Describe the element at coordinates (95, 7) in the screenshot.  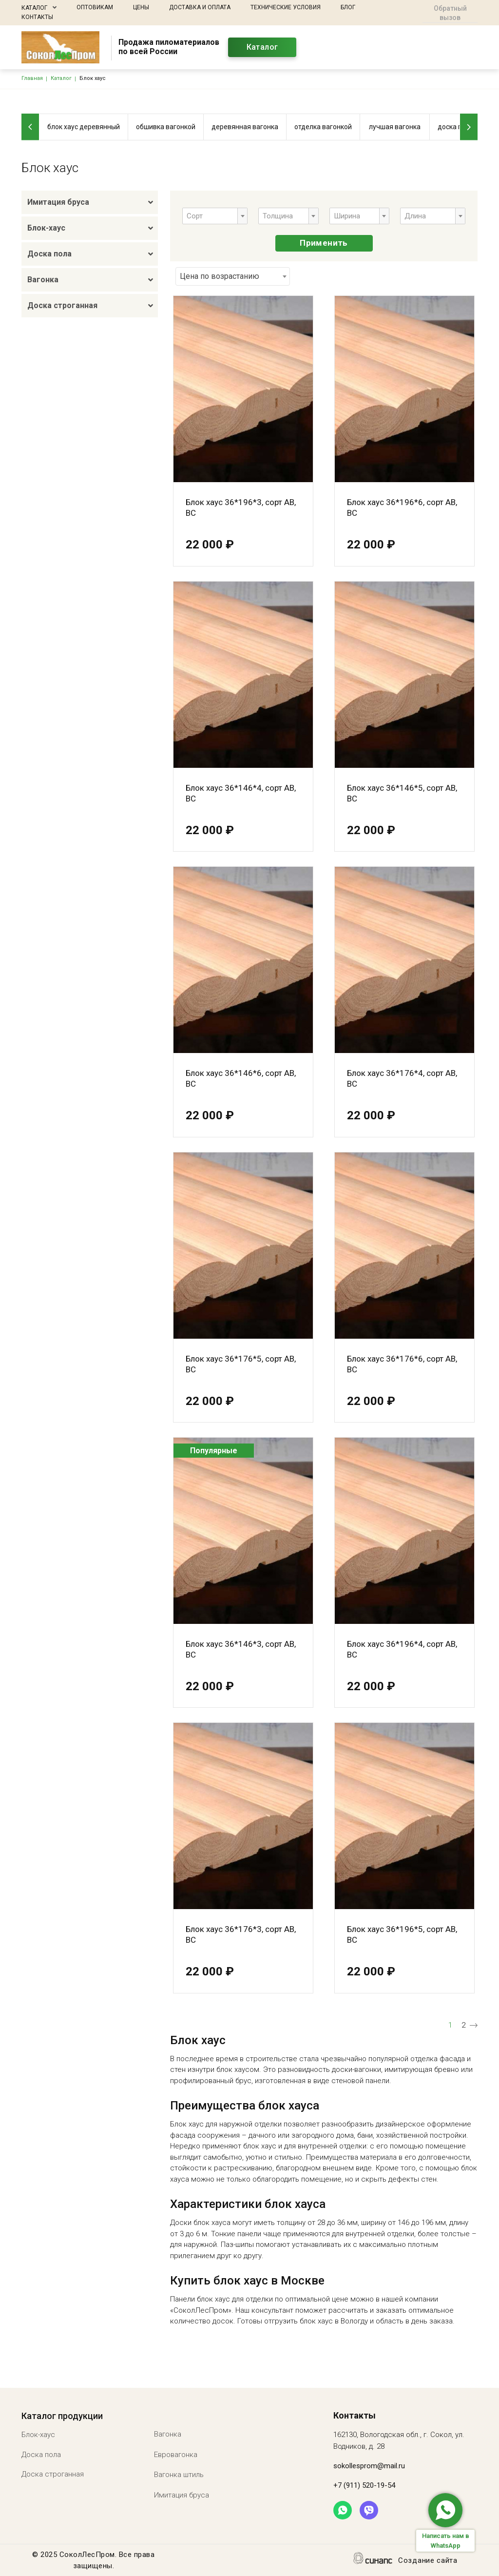
I see `Оптовикам` at that location.